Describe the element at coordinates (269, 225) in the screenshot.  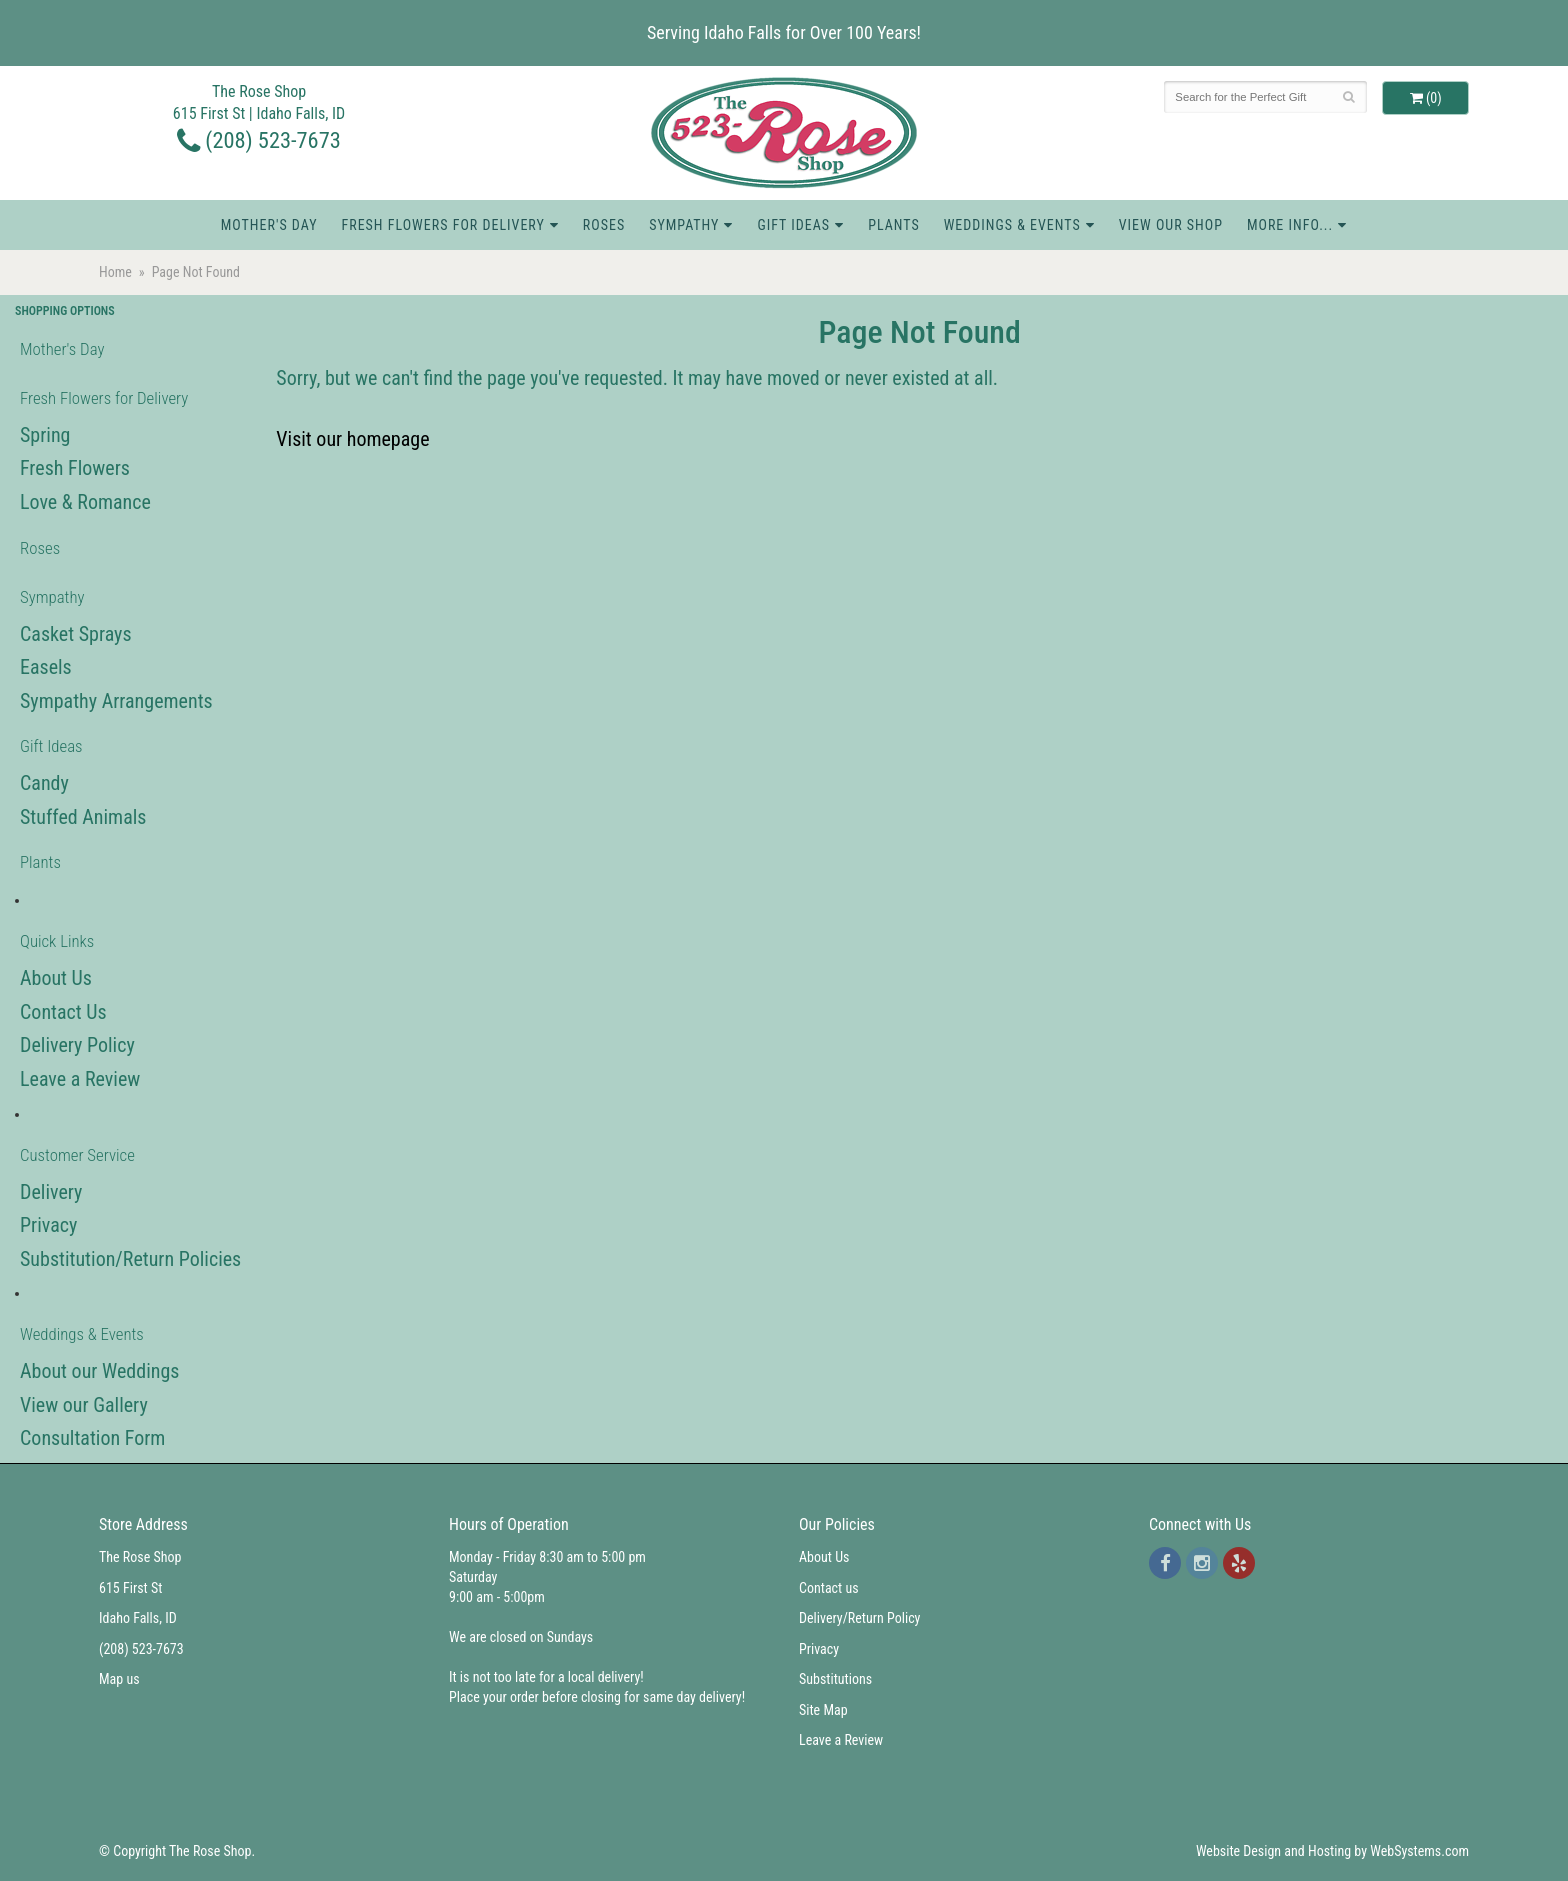
I see `Mother's Day` at that location.